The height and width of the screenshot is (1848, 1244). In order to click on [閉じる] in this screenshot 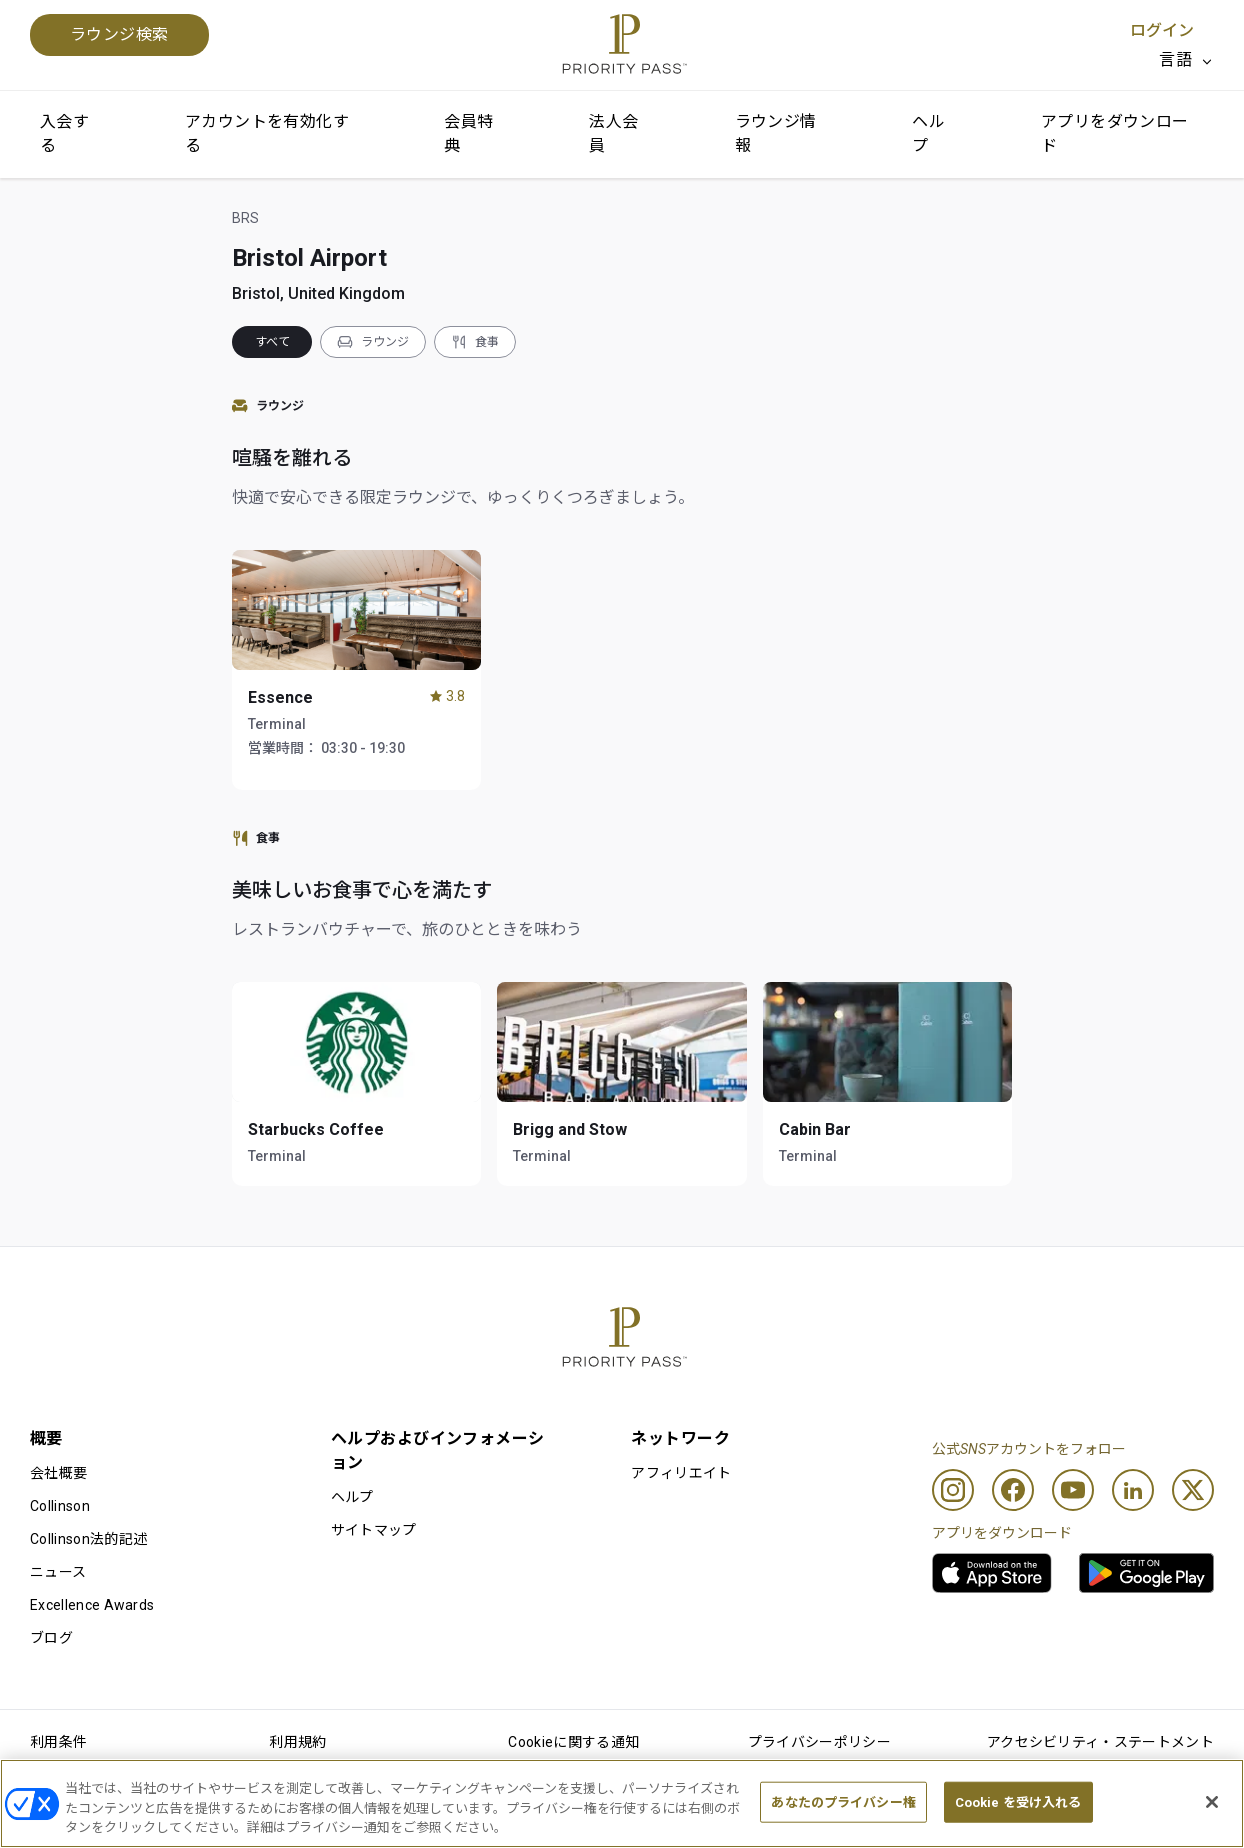, I will do `click(1212, 1802)`.